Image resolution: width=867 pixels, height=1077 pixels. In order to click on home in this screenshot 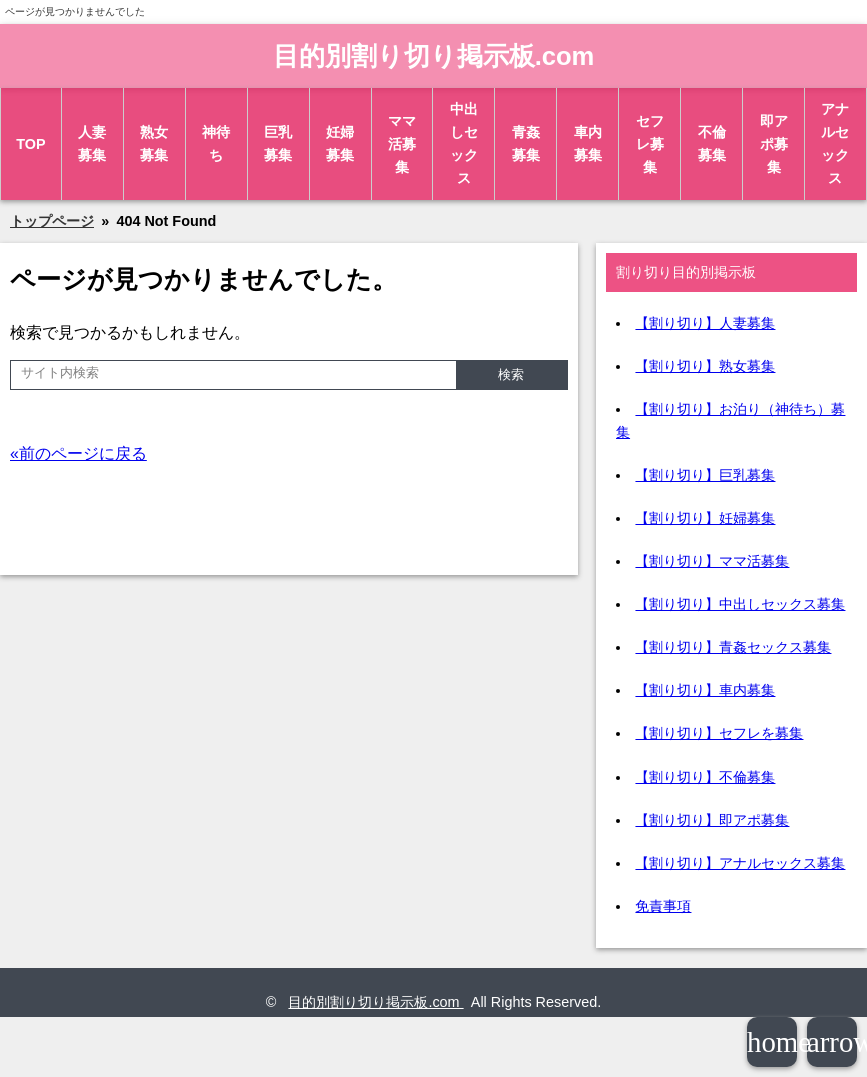, I will do `click(772, 1042)`.